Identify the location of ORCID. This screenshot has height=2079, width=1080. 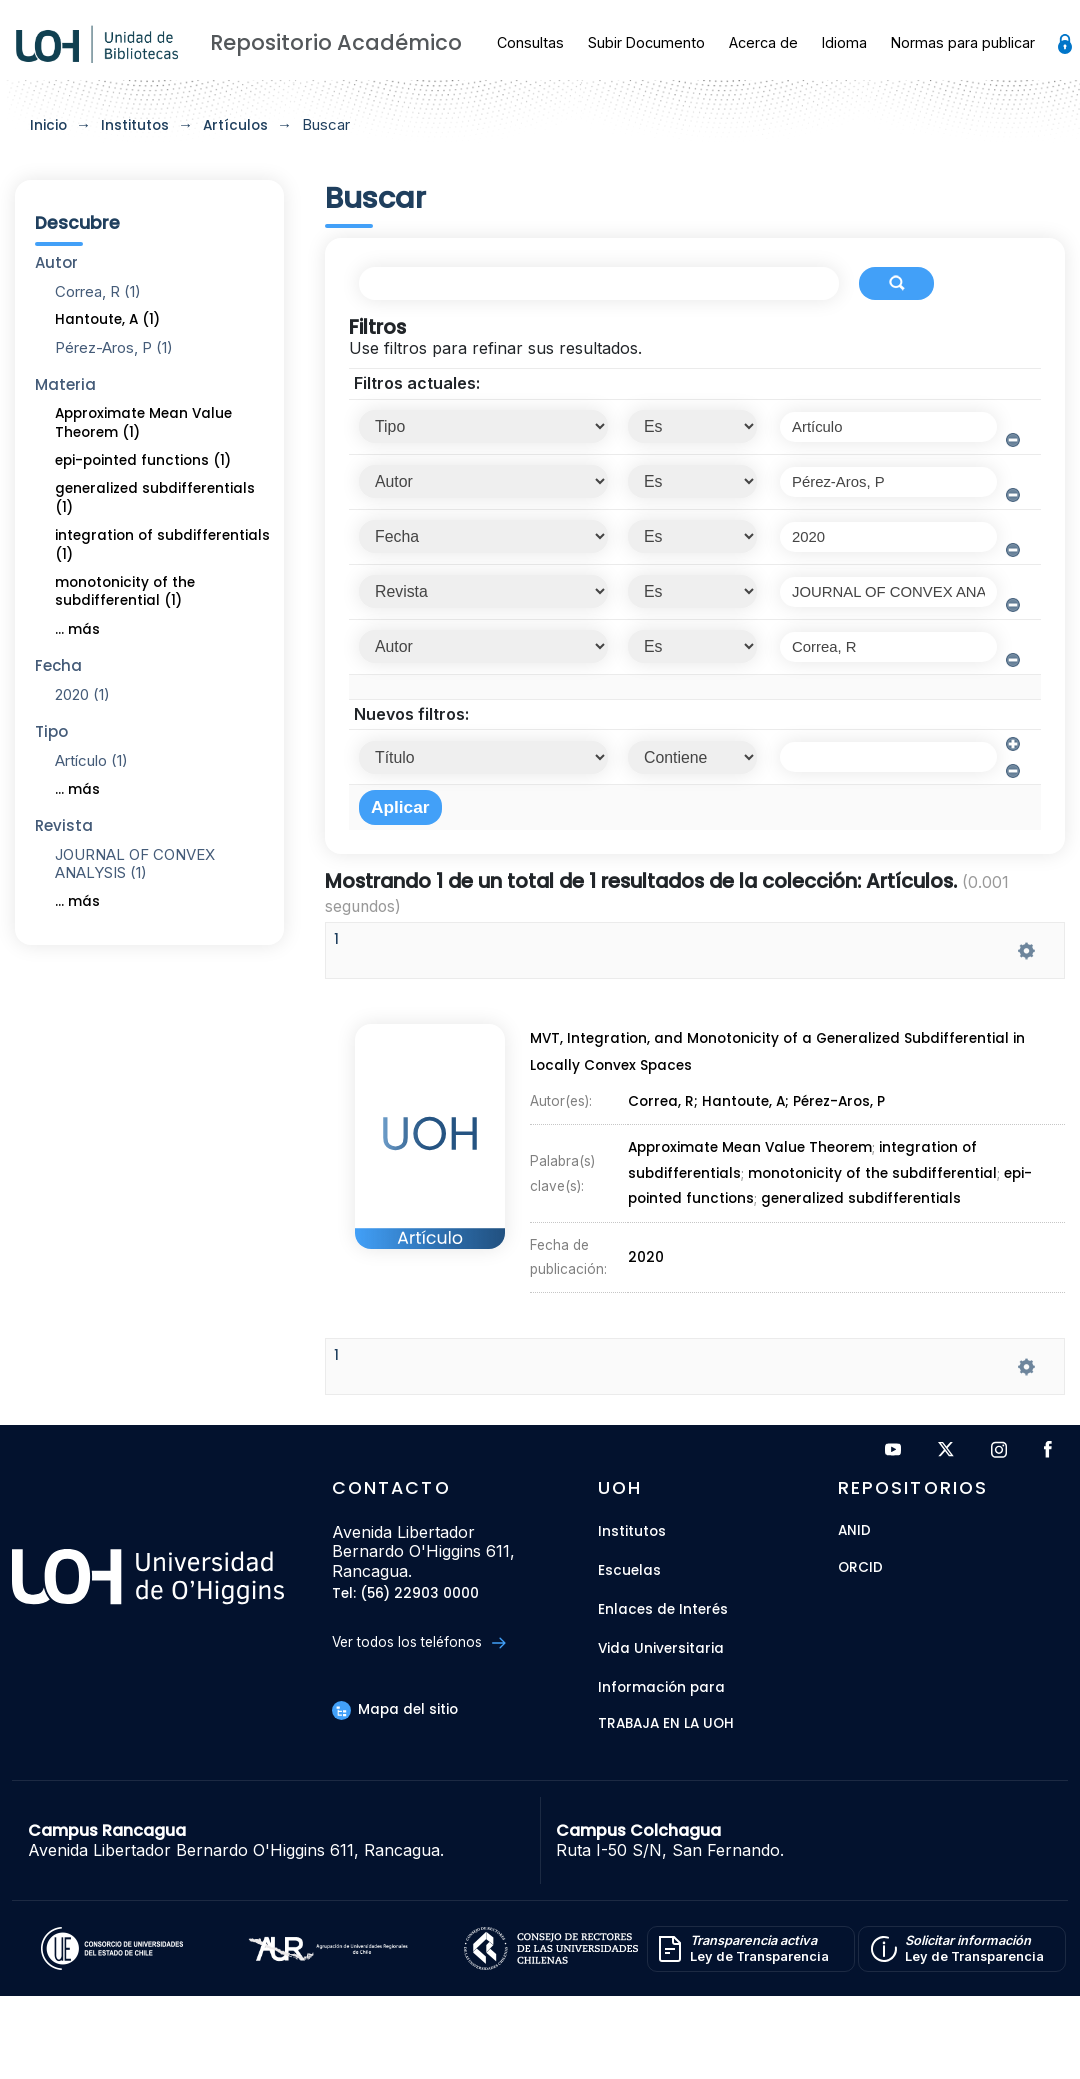
(860, 1568).